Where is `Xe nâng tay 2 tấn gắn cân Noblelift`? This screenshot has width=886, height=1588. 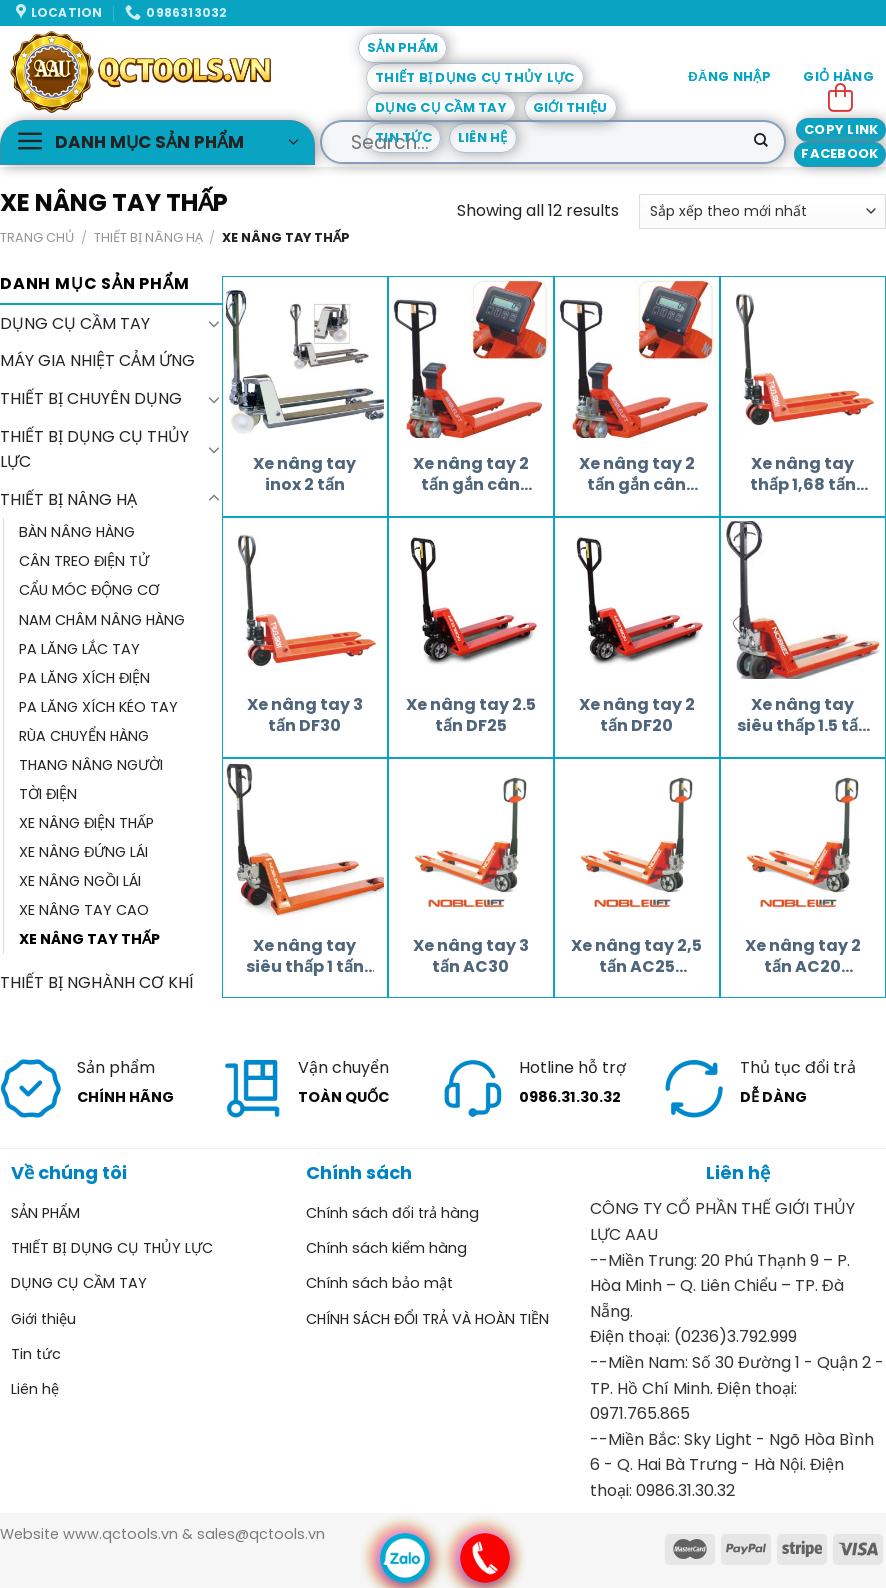
Xe nâng tay 2 tấn gắn cân Noblelift is located at coordinates (637, 475).